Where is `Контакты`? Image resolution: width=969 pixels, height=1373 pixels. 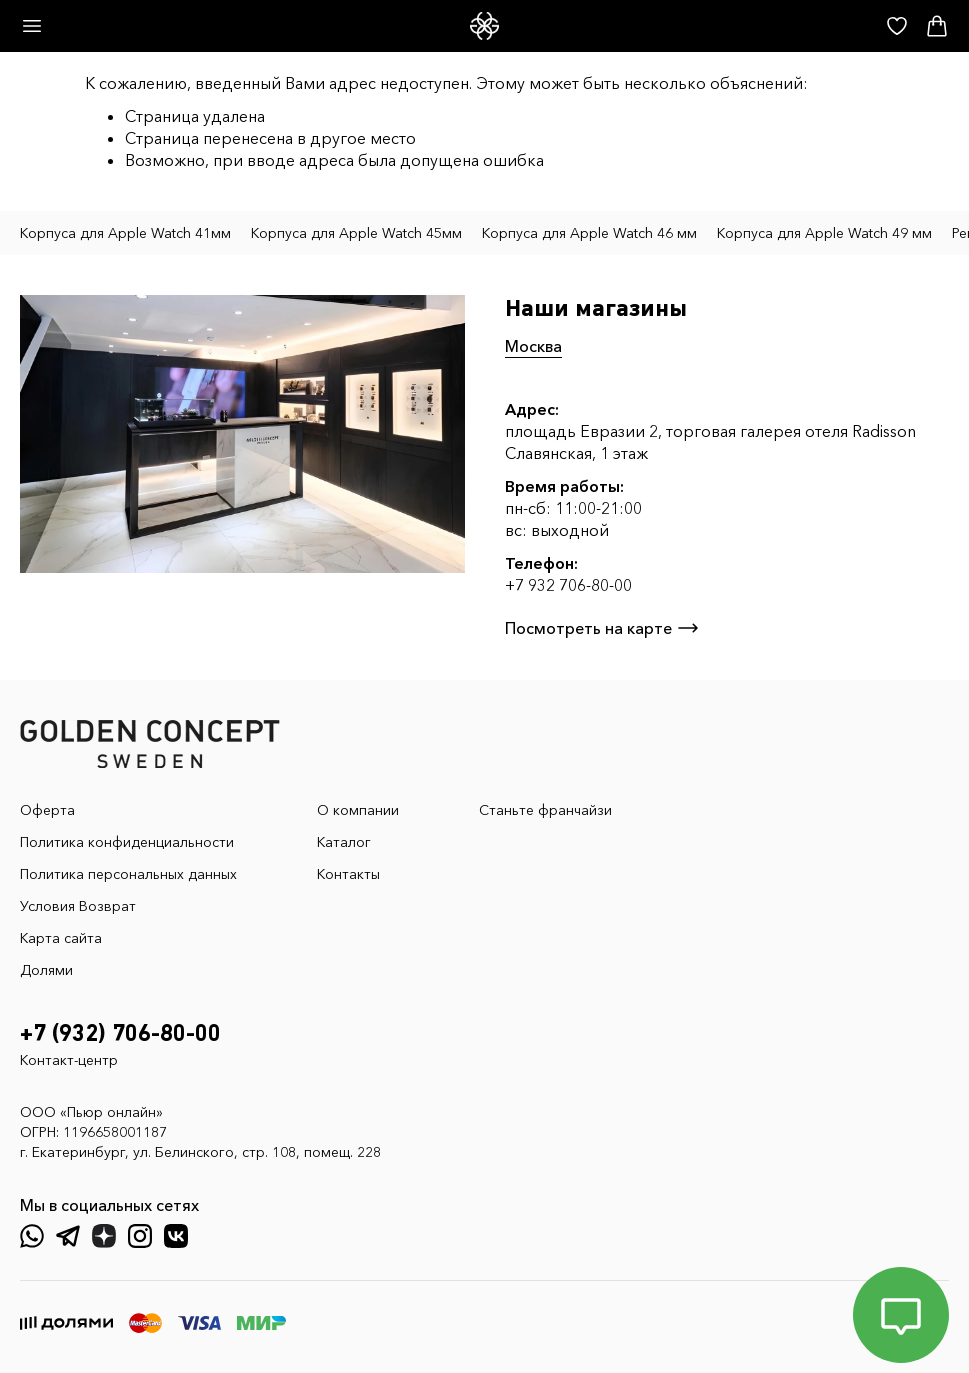
Контакты is located at coordinates (348, 874).